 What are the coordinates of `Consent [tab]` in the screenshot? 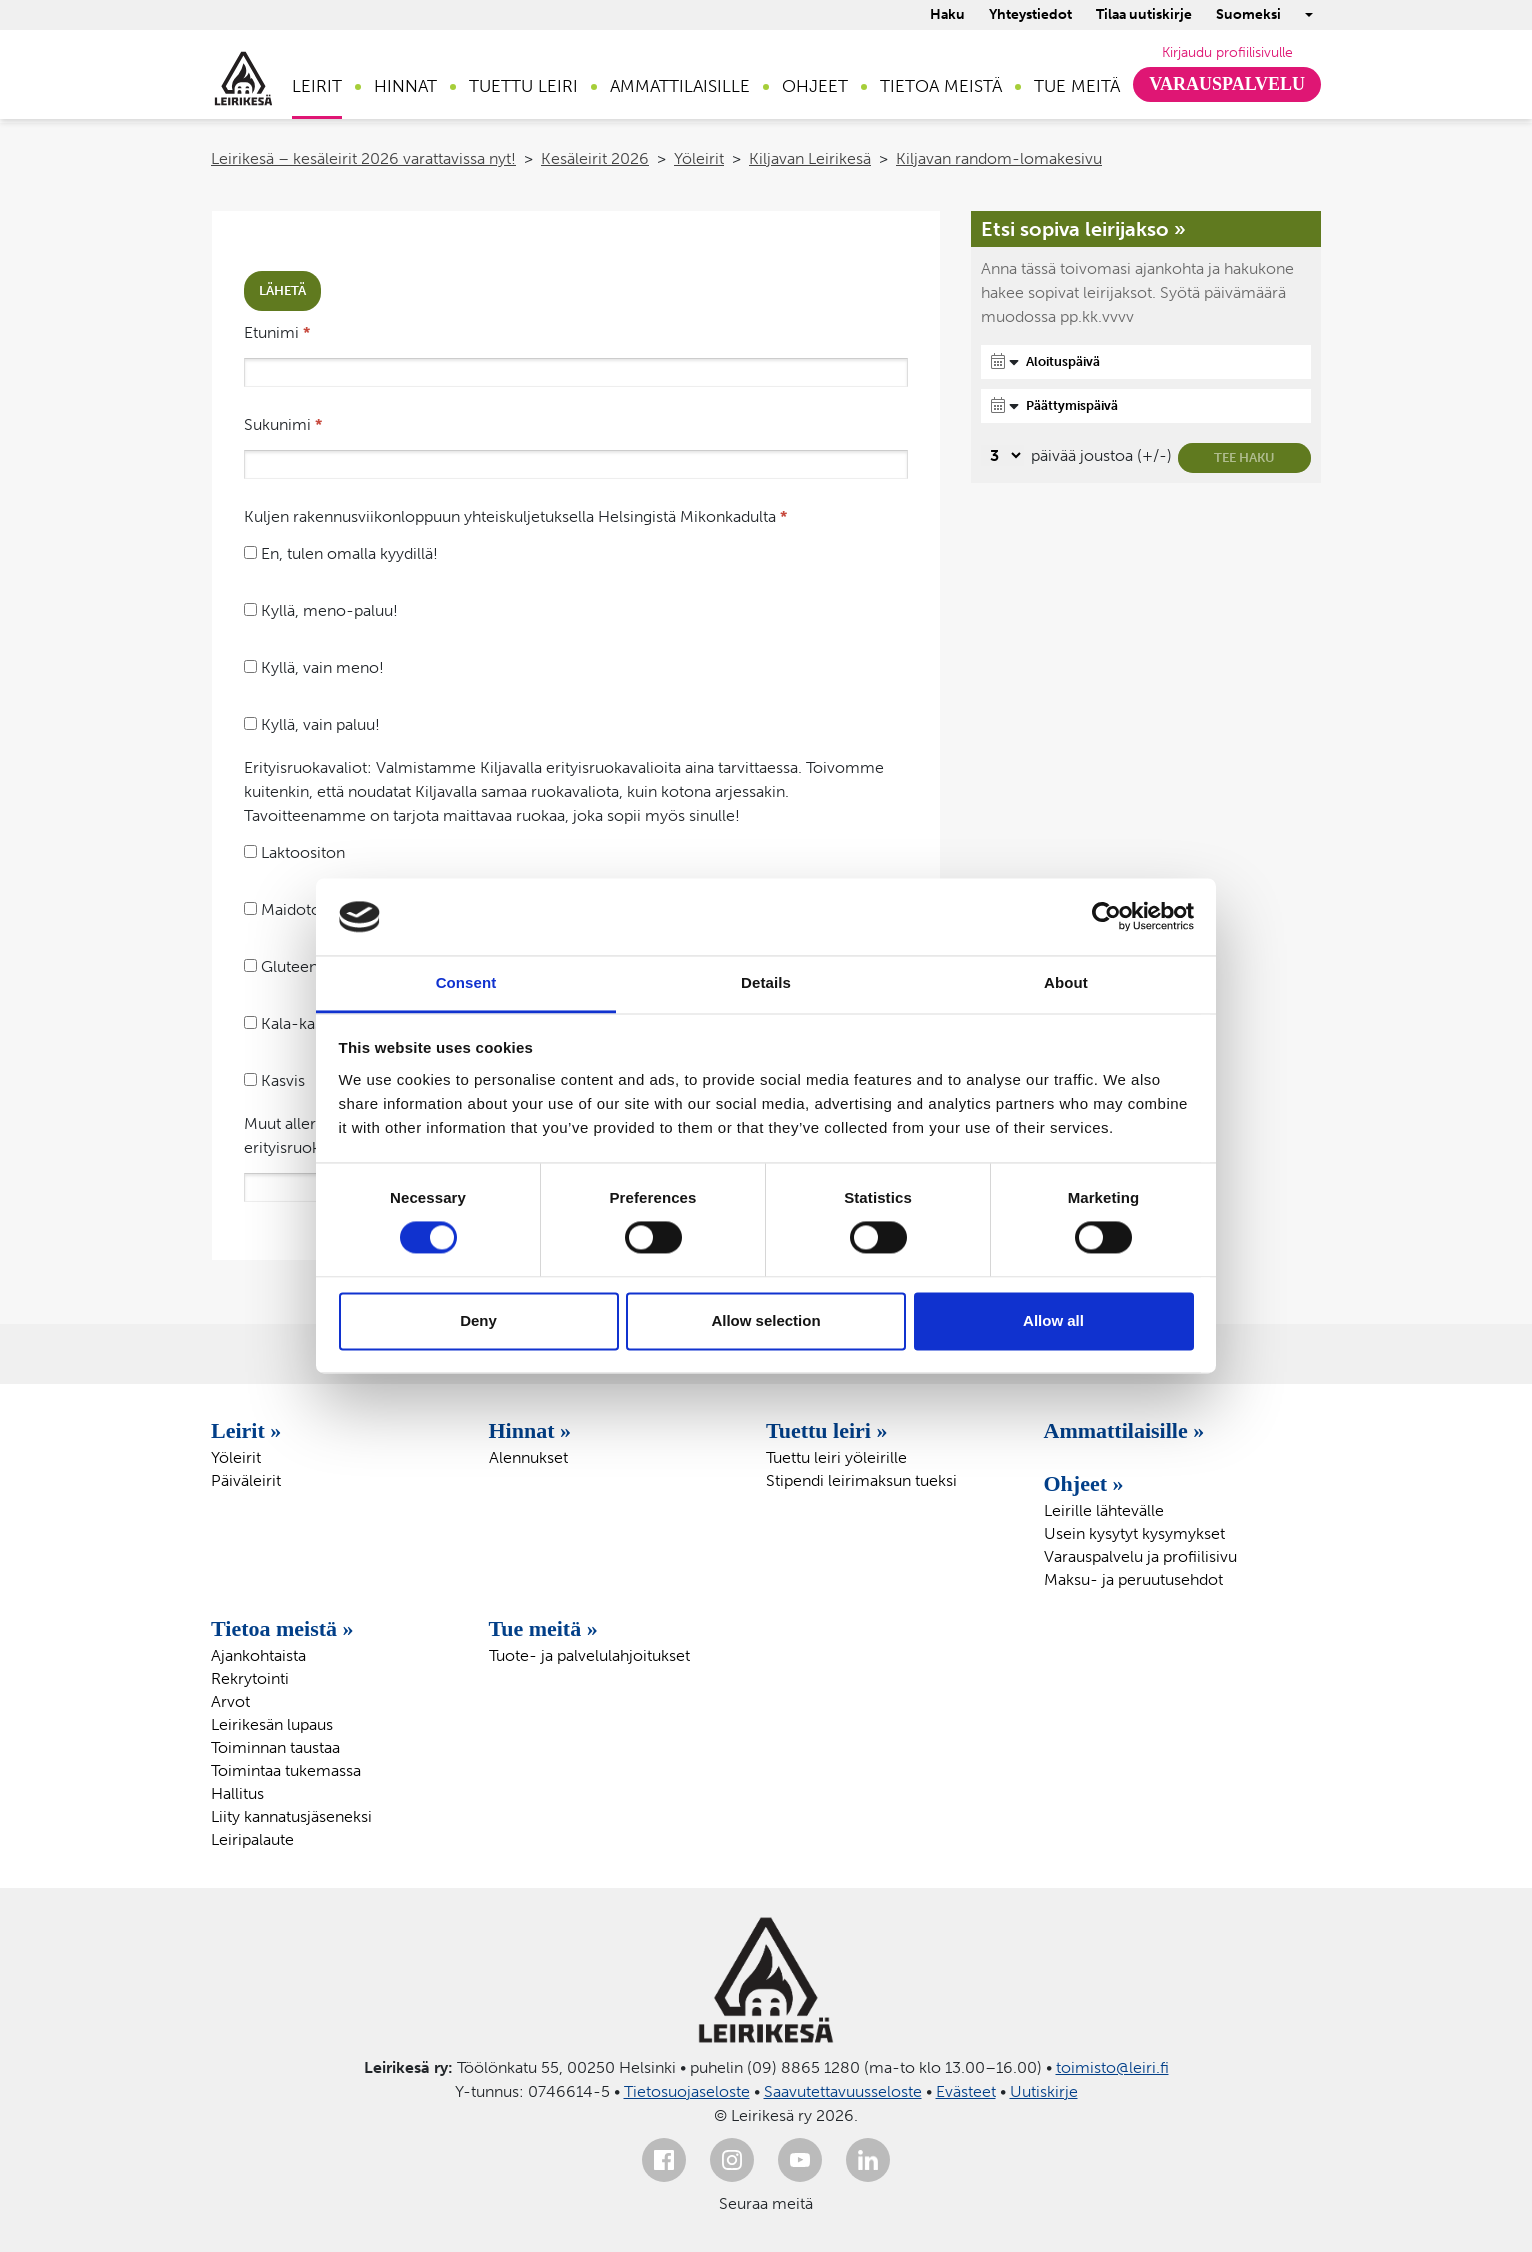 It's located at (466, 982).